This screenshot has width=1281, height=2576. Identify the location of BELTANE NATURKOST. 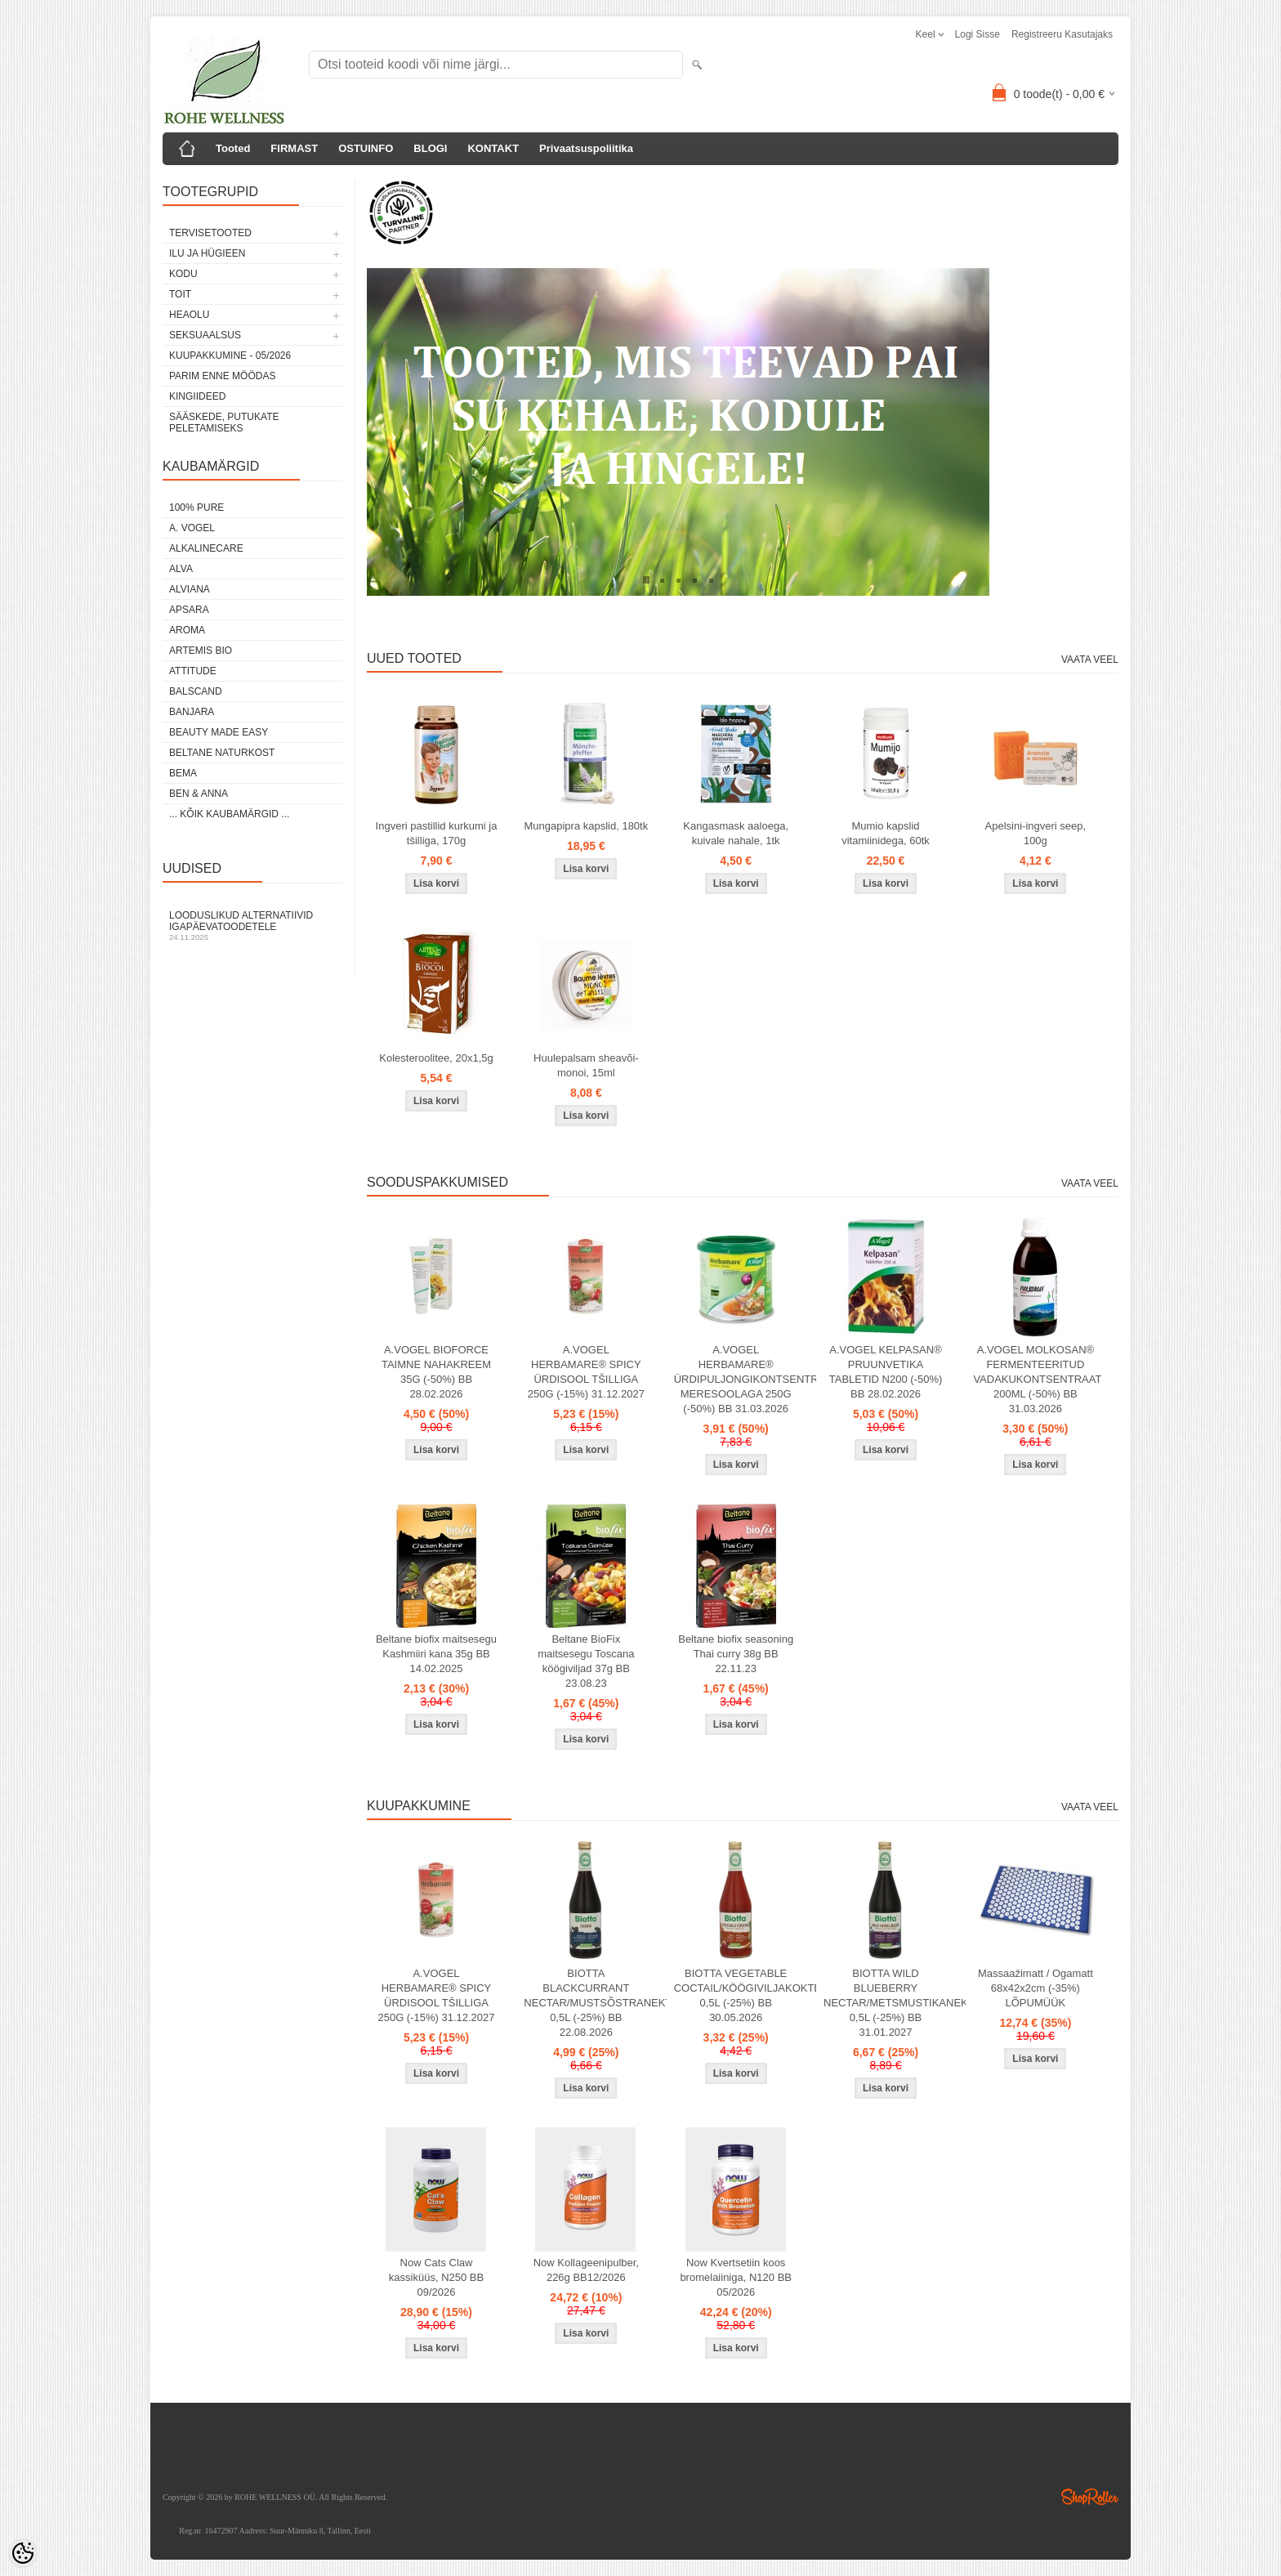
(221, 752).